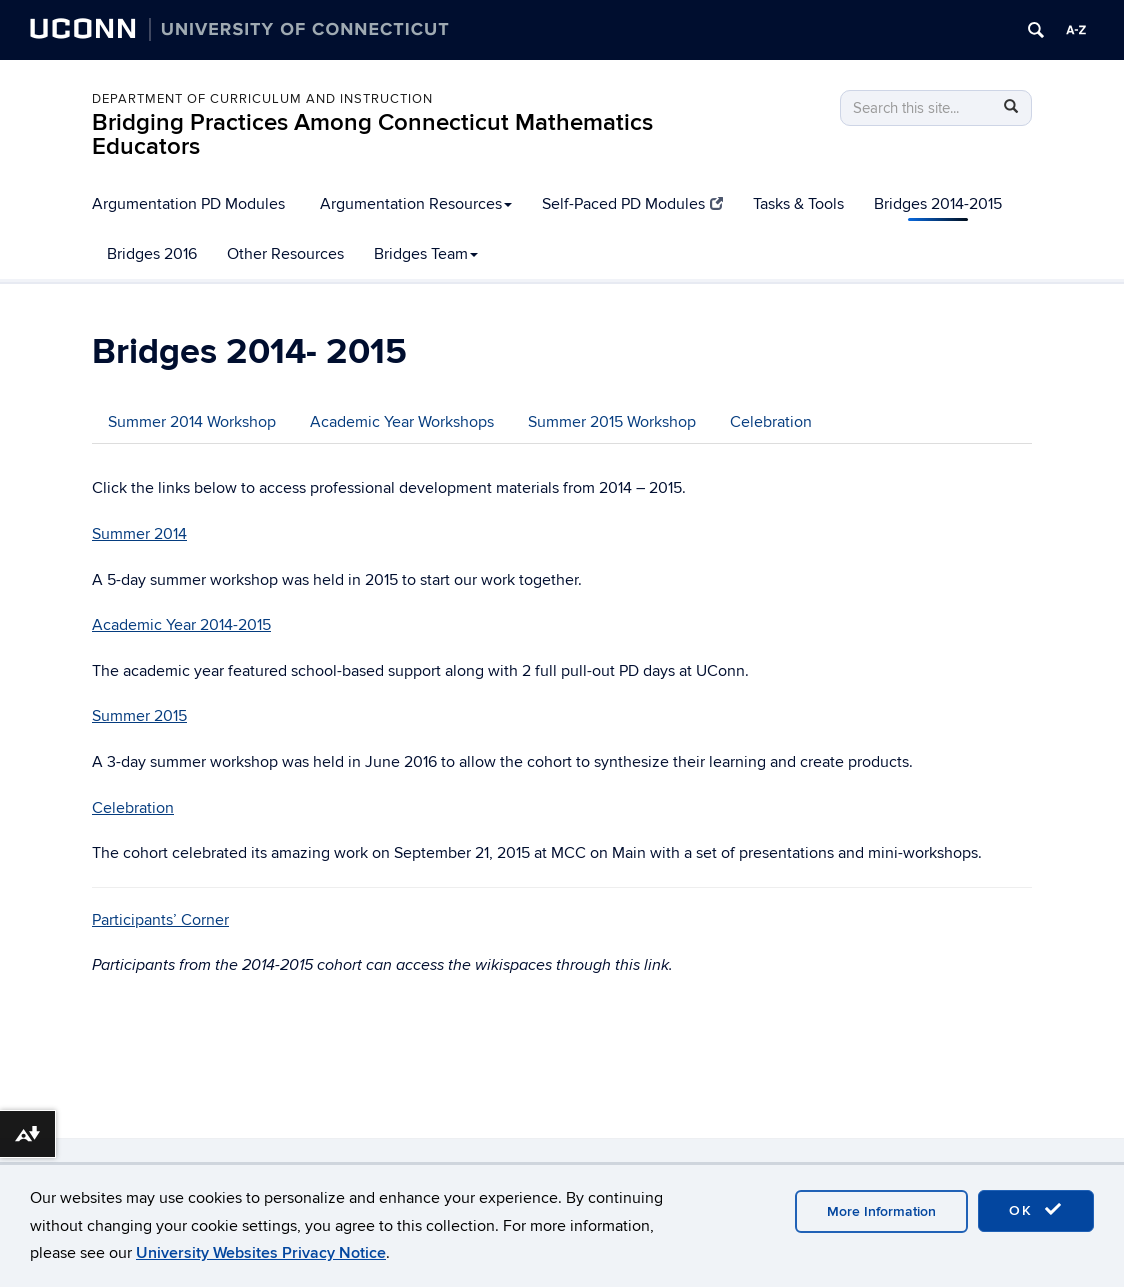 The height and width of the screenshot is (1287, 1124). Describe the element at coordinates (1036, 1210) in the screenshot. I see `OK [accept cookies]` at that location.